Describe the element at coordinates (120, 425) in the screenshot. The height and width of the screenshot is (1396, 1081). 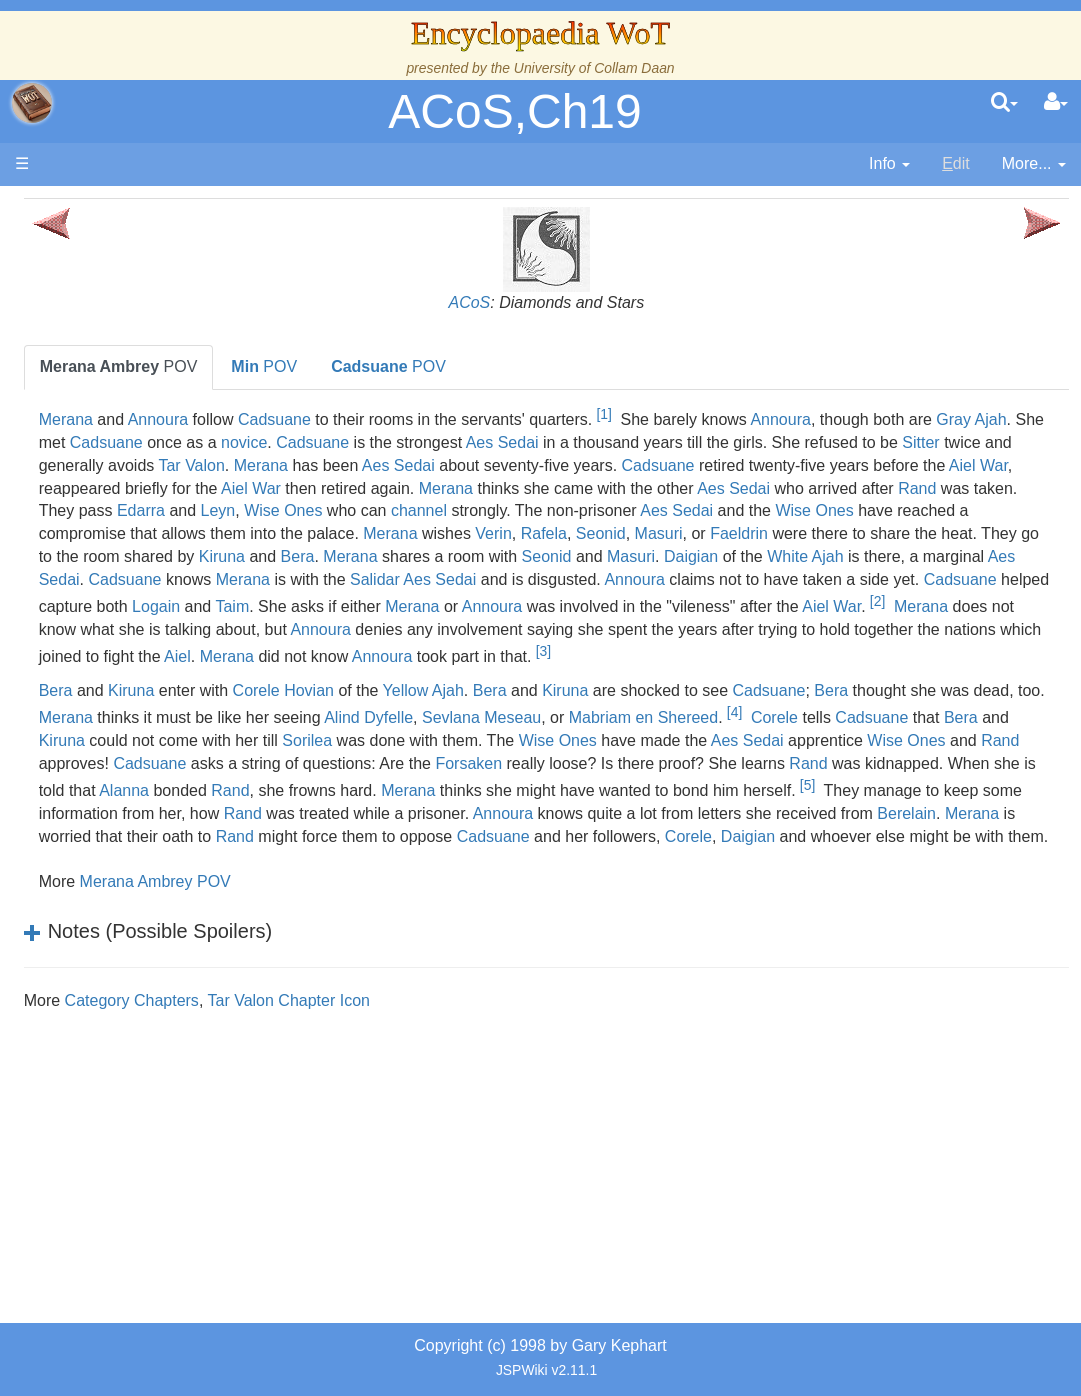
I see `History` at that location.